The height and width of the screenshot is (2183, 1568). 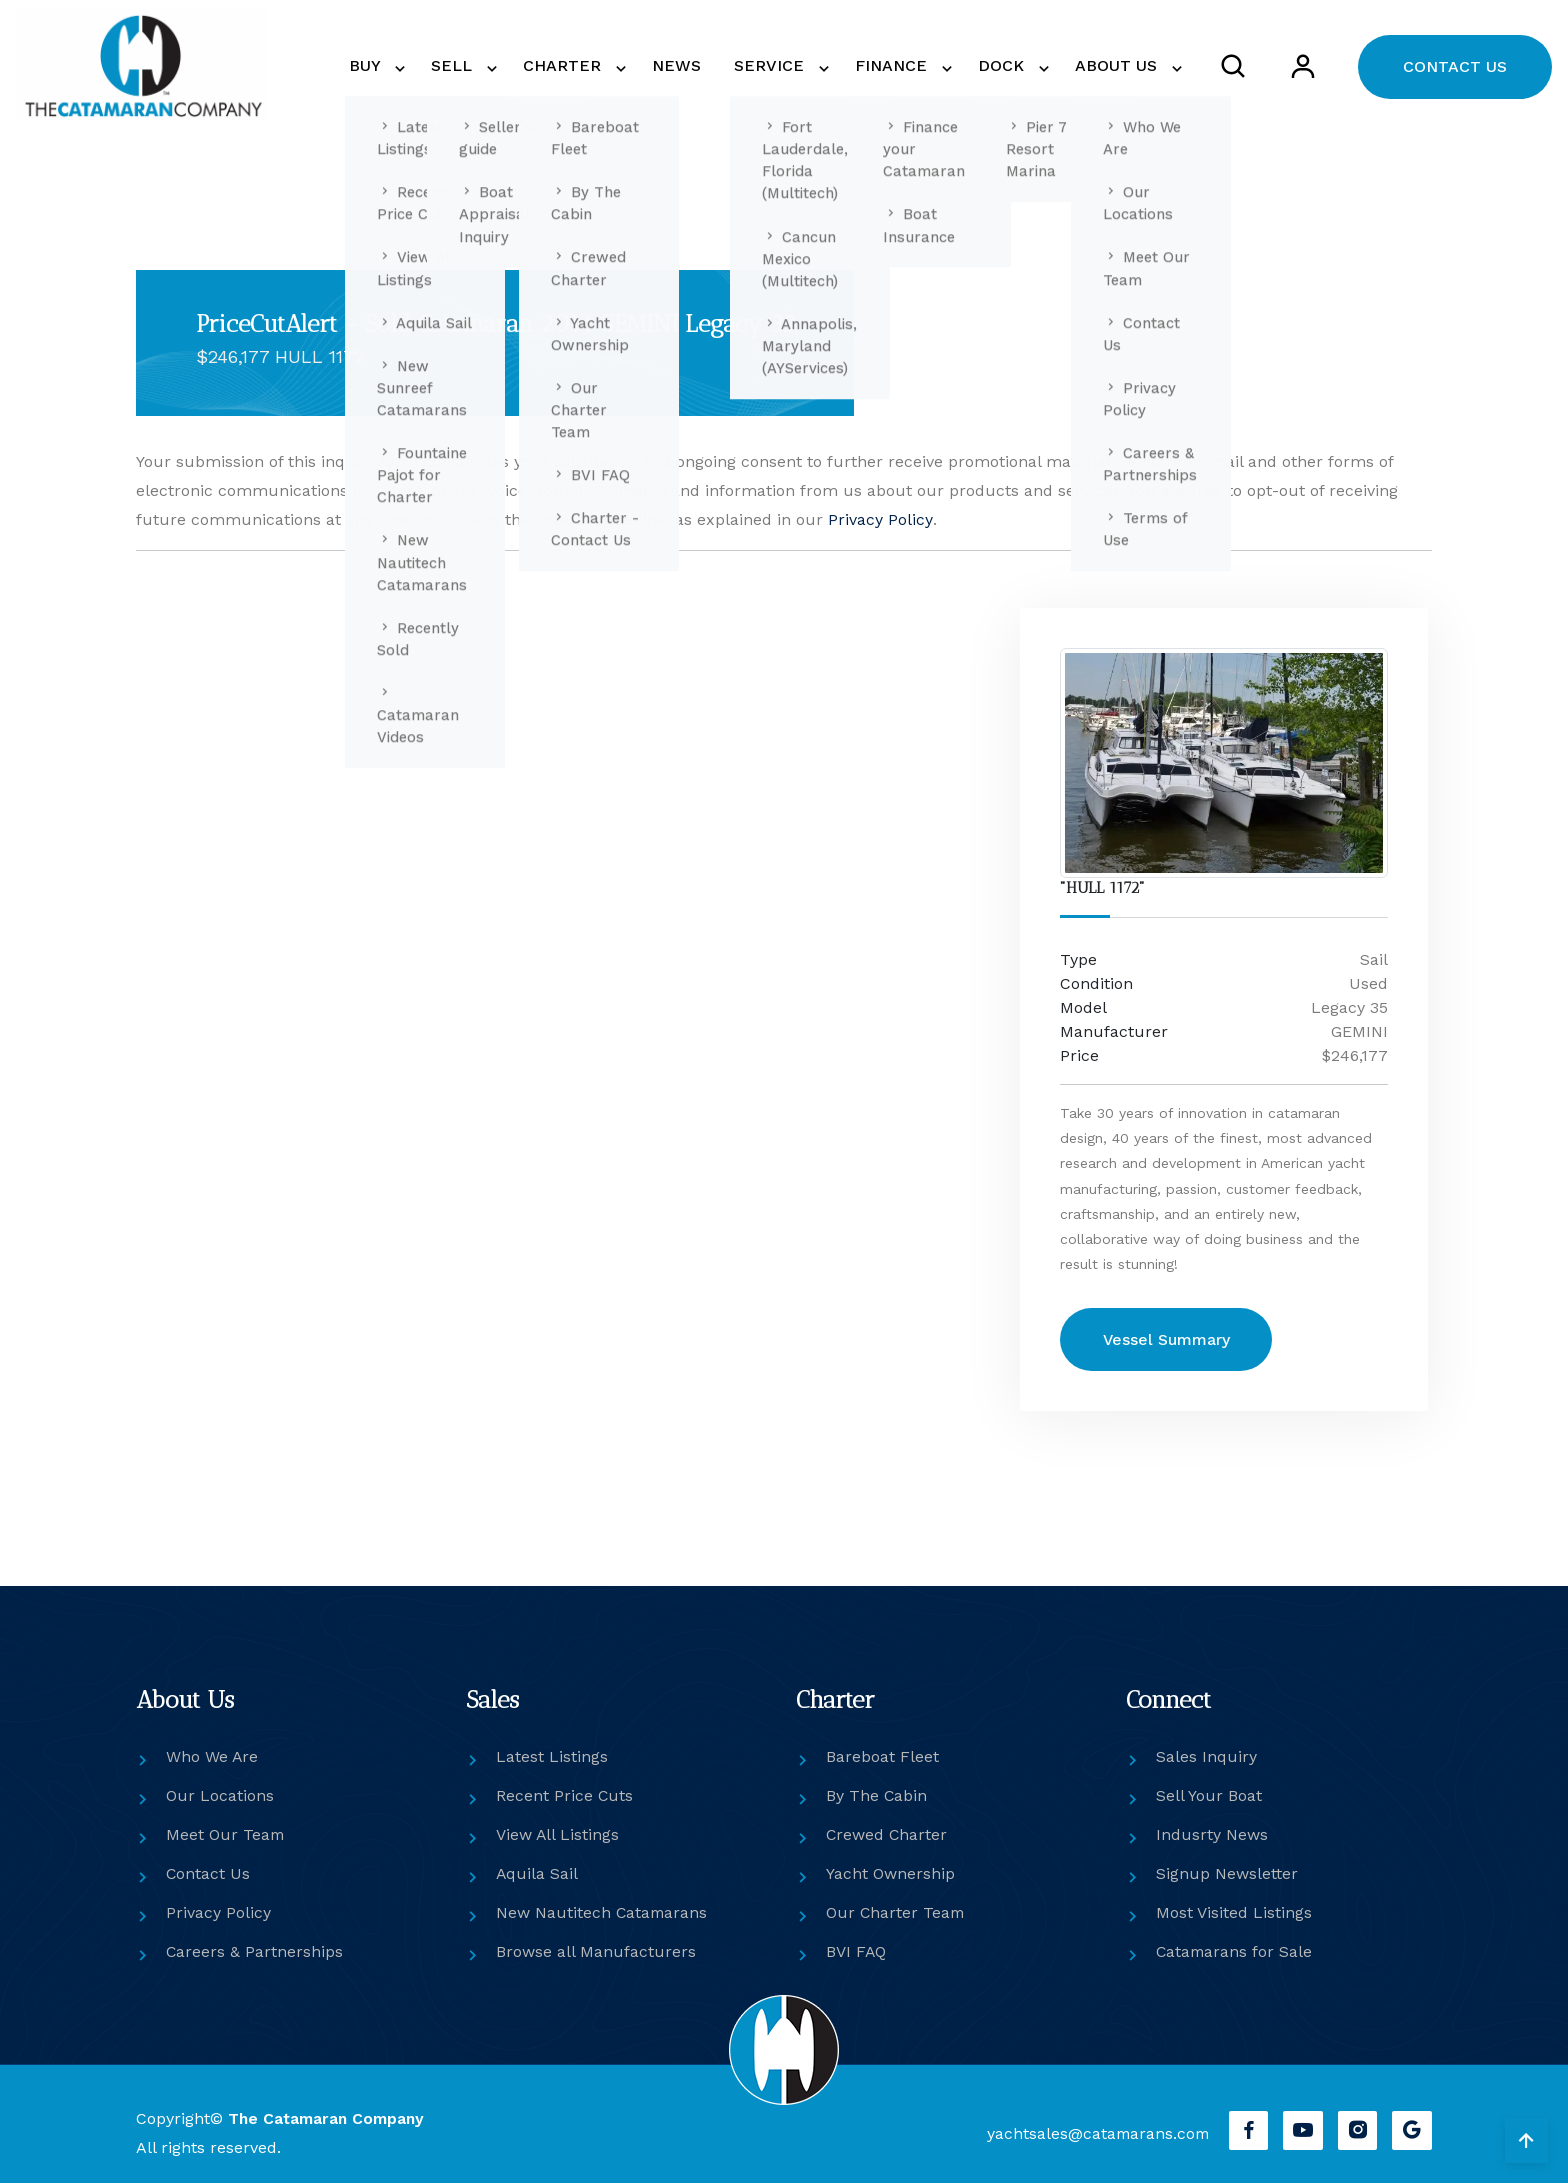 I want to click on DOCK, so click(x=1009, y=65).